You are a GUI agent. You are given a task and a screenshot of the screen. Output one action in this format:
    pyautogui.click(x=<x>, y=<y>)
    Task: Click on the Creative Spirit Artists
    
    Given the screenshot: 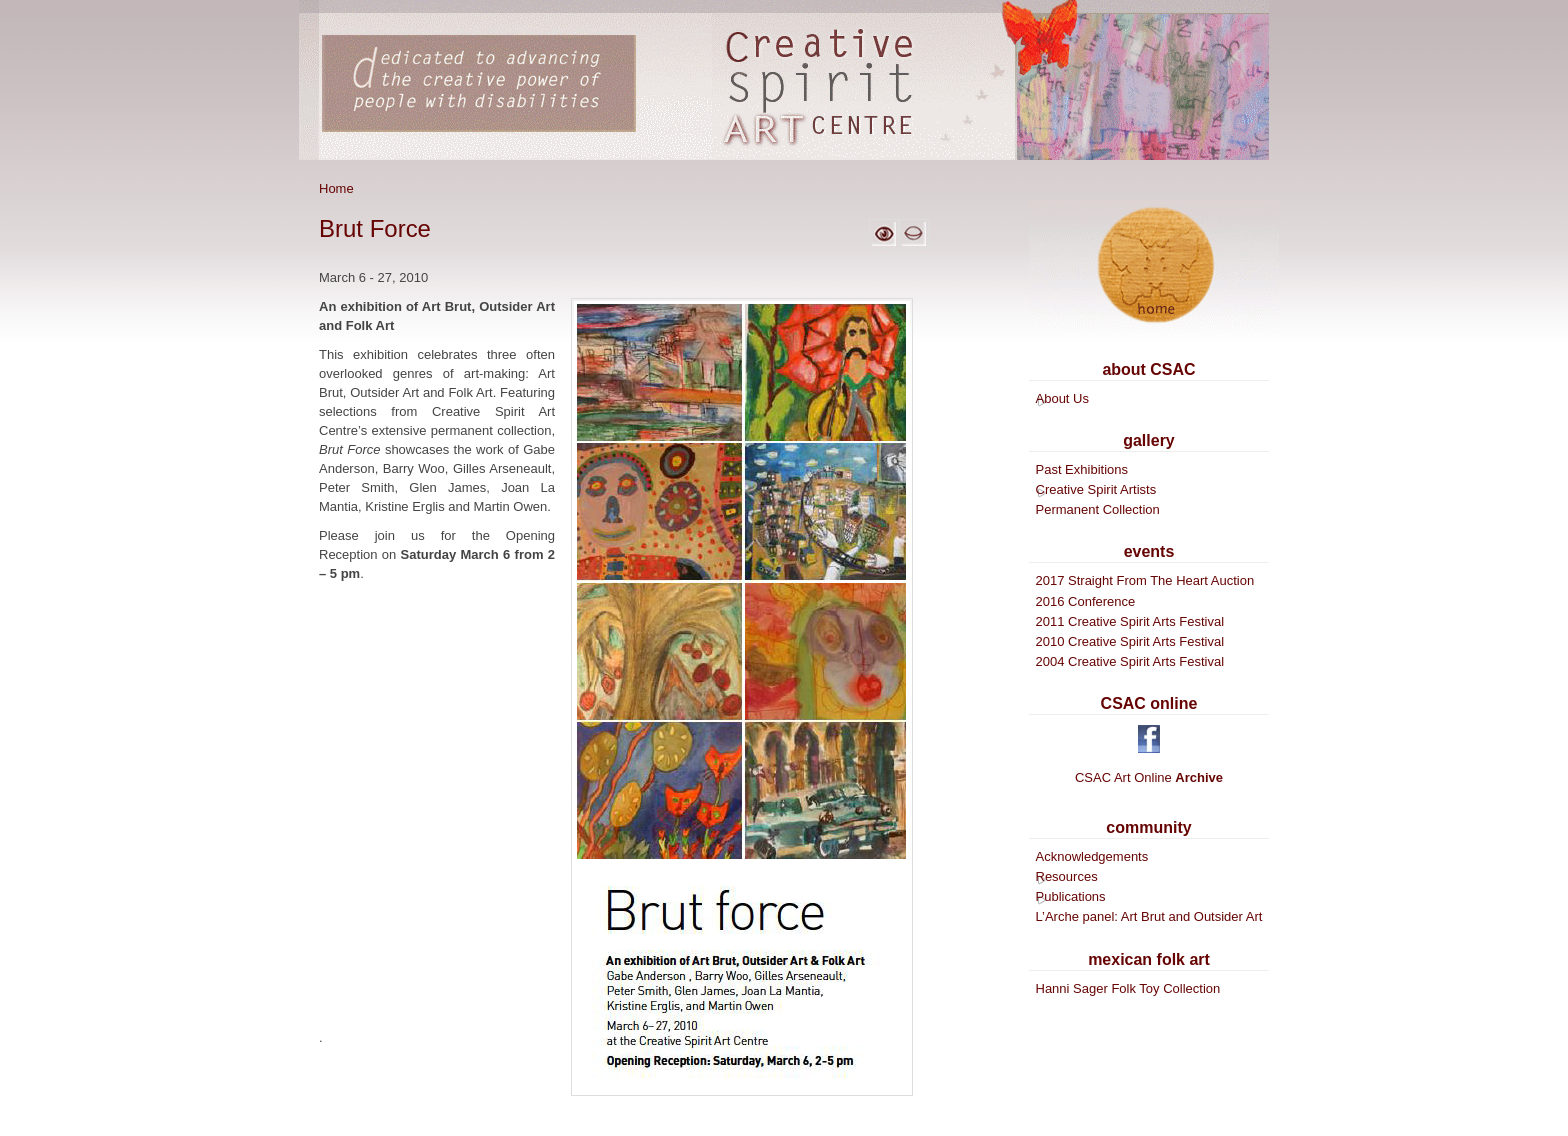 What is the action you would take?
    pyautogui.click(x=1096, y=489)
    